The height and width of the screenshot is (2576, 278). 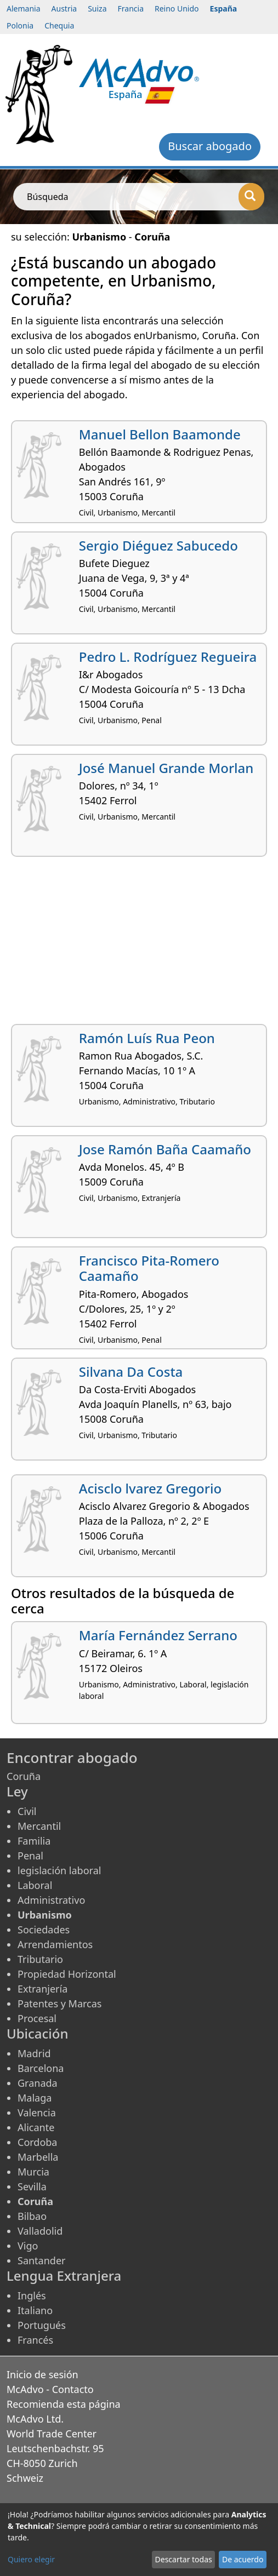 I want to click on Penal, so click(x=30, y=1855).